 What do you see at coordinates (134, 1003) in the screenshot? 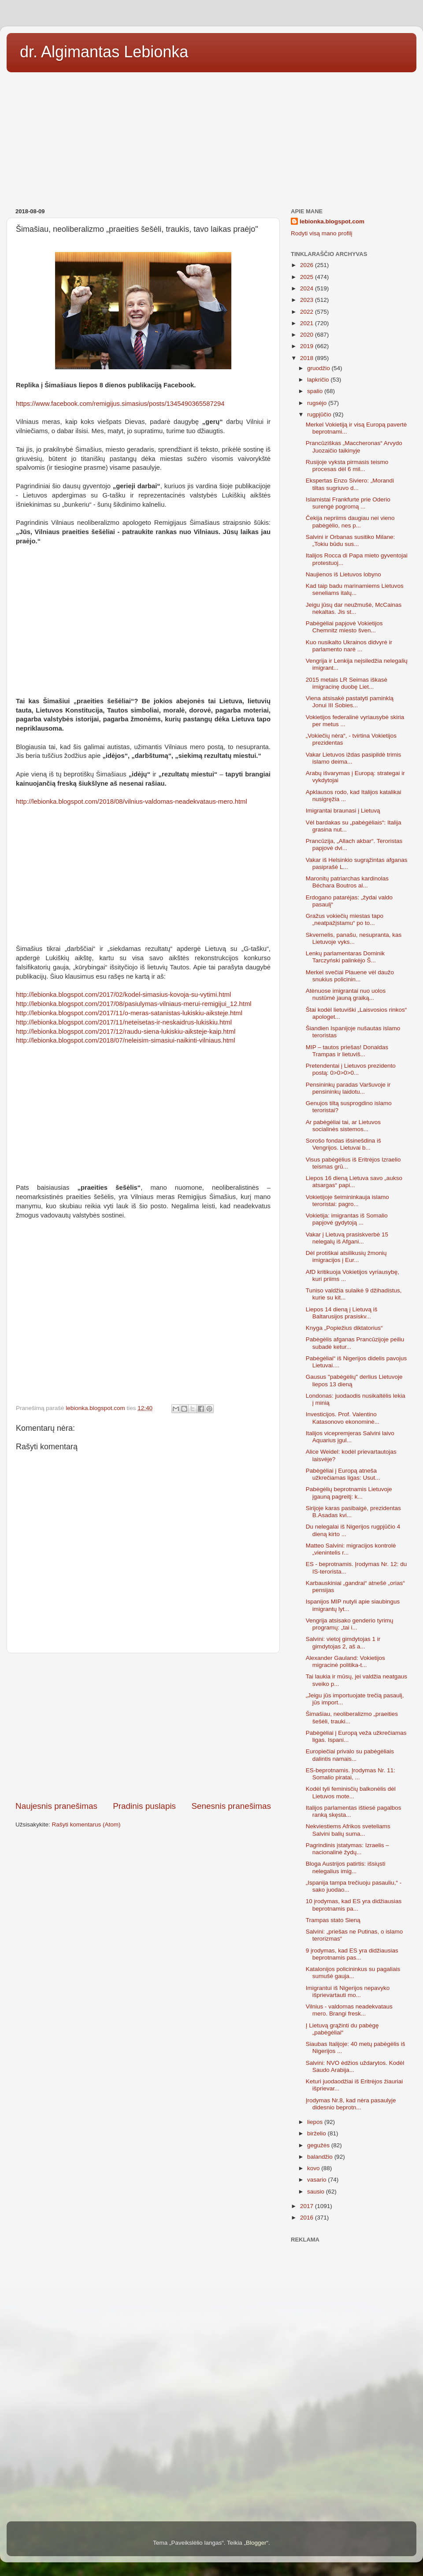
I see `http://lebionka.blogspot.com/2017/08/pasiulymas-vilniaus-merui-remigijui_12.html` at bounding box center [134, 1003].